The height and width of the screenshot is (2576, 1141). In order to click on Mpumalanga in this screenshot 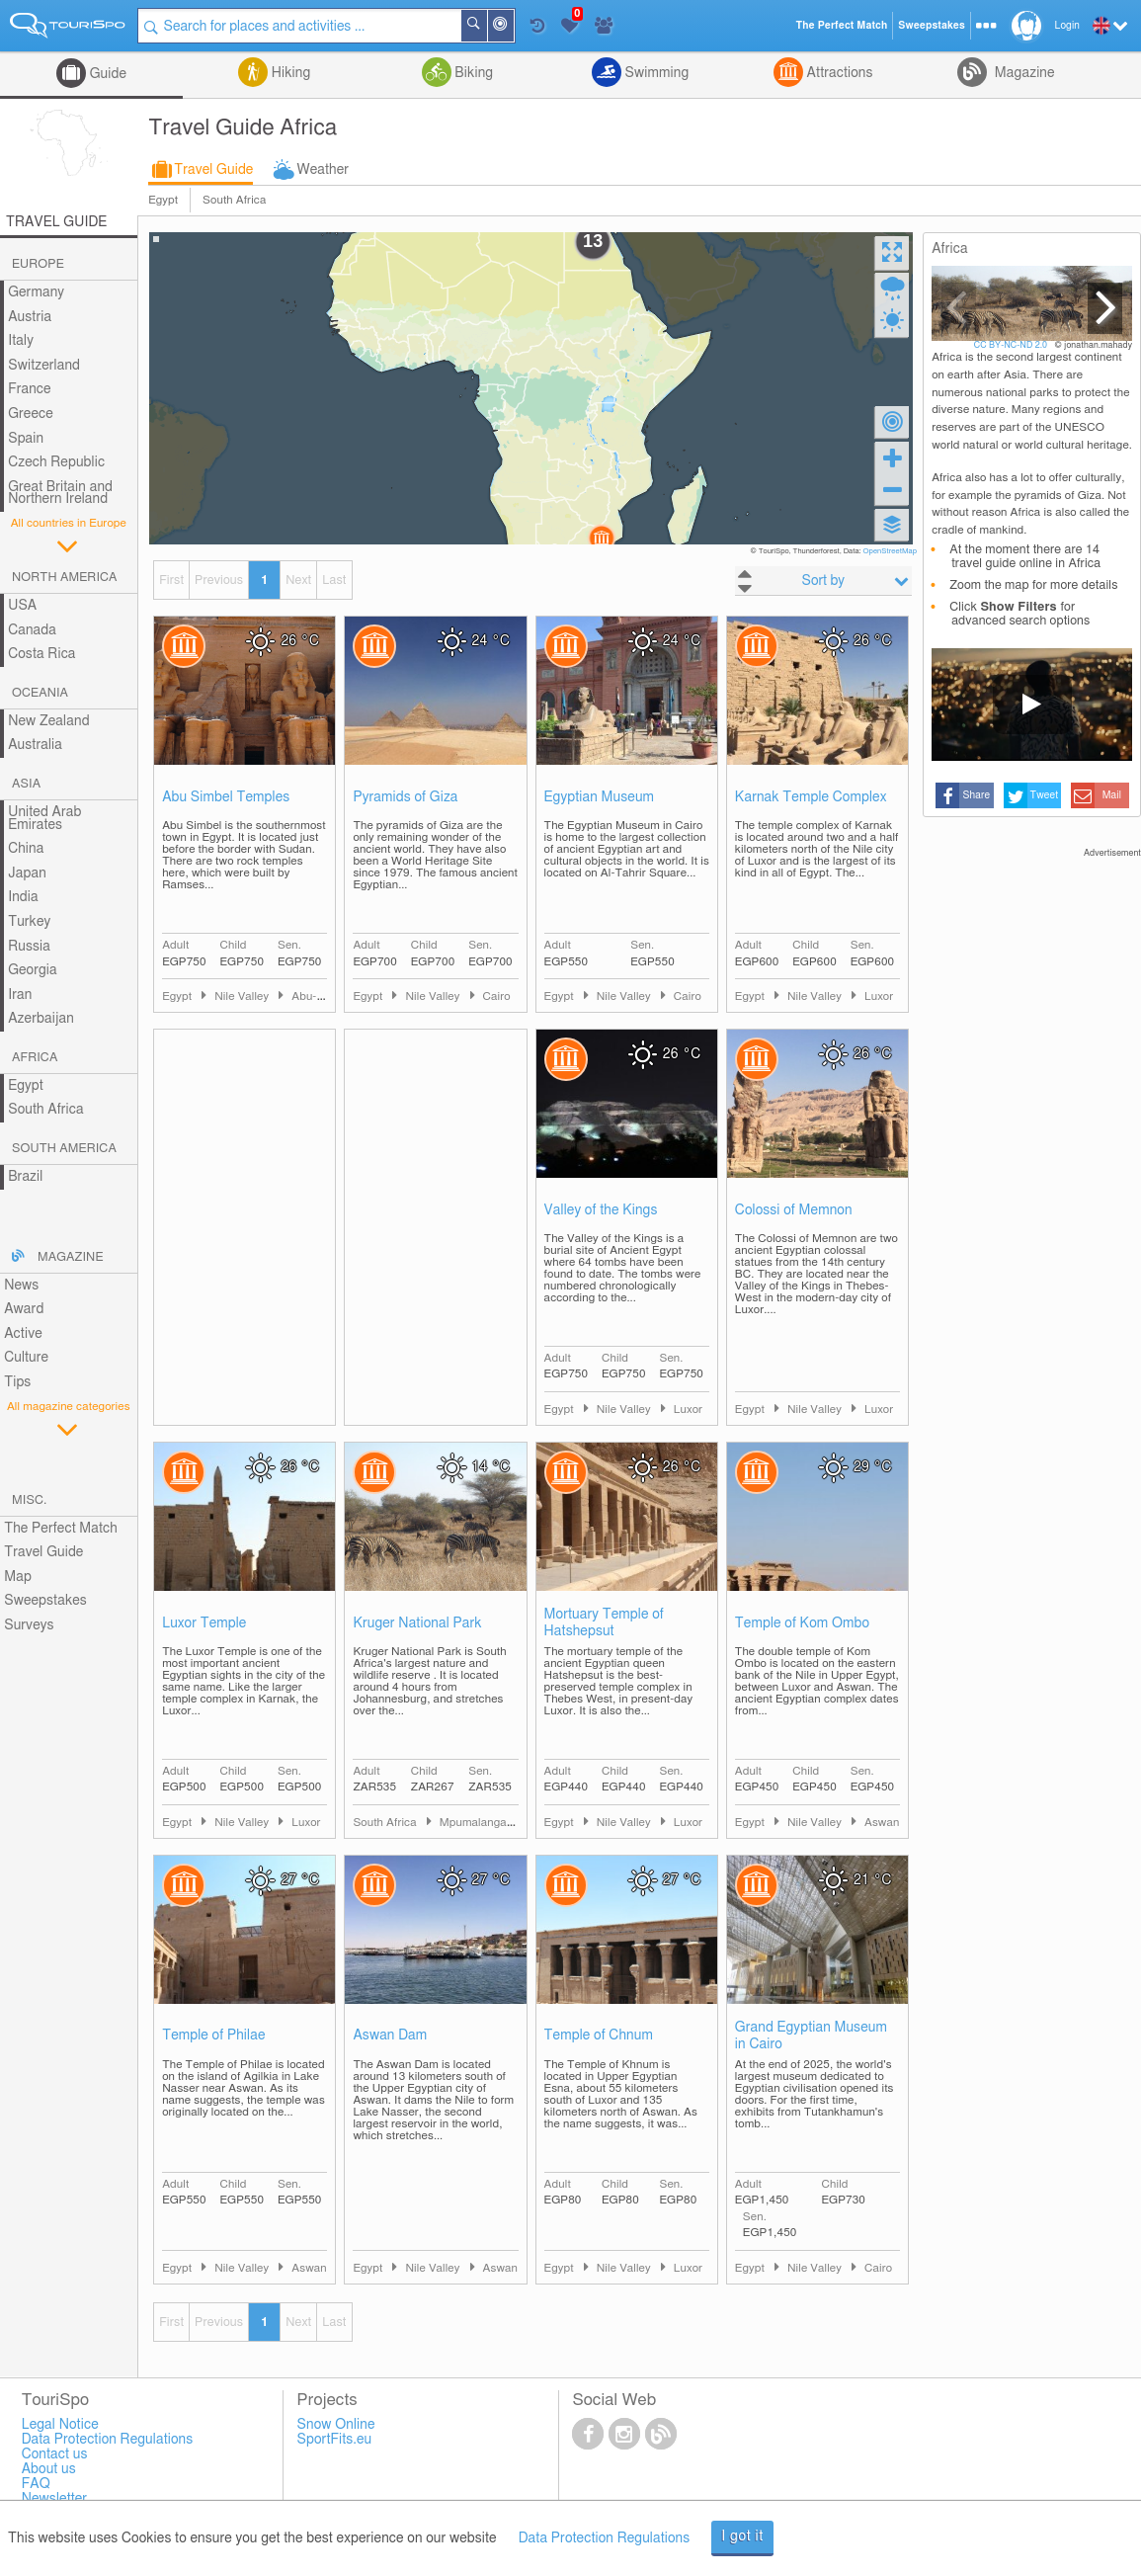, I will do `click(475, 1822)`.